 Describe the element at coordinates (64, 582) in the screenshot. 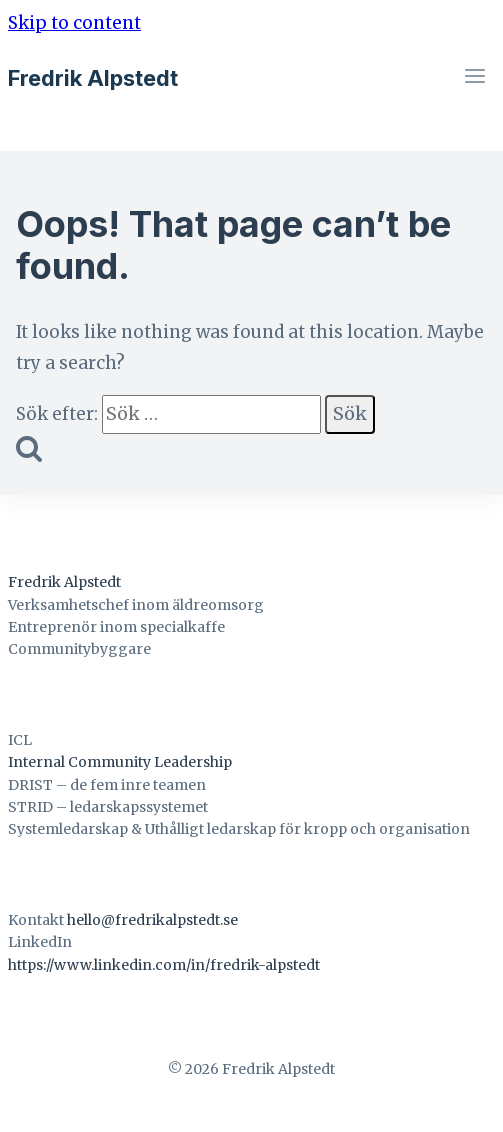

I see `Fredrik Alpstedt` at that location.